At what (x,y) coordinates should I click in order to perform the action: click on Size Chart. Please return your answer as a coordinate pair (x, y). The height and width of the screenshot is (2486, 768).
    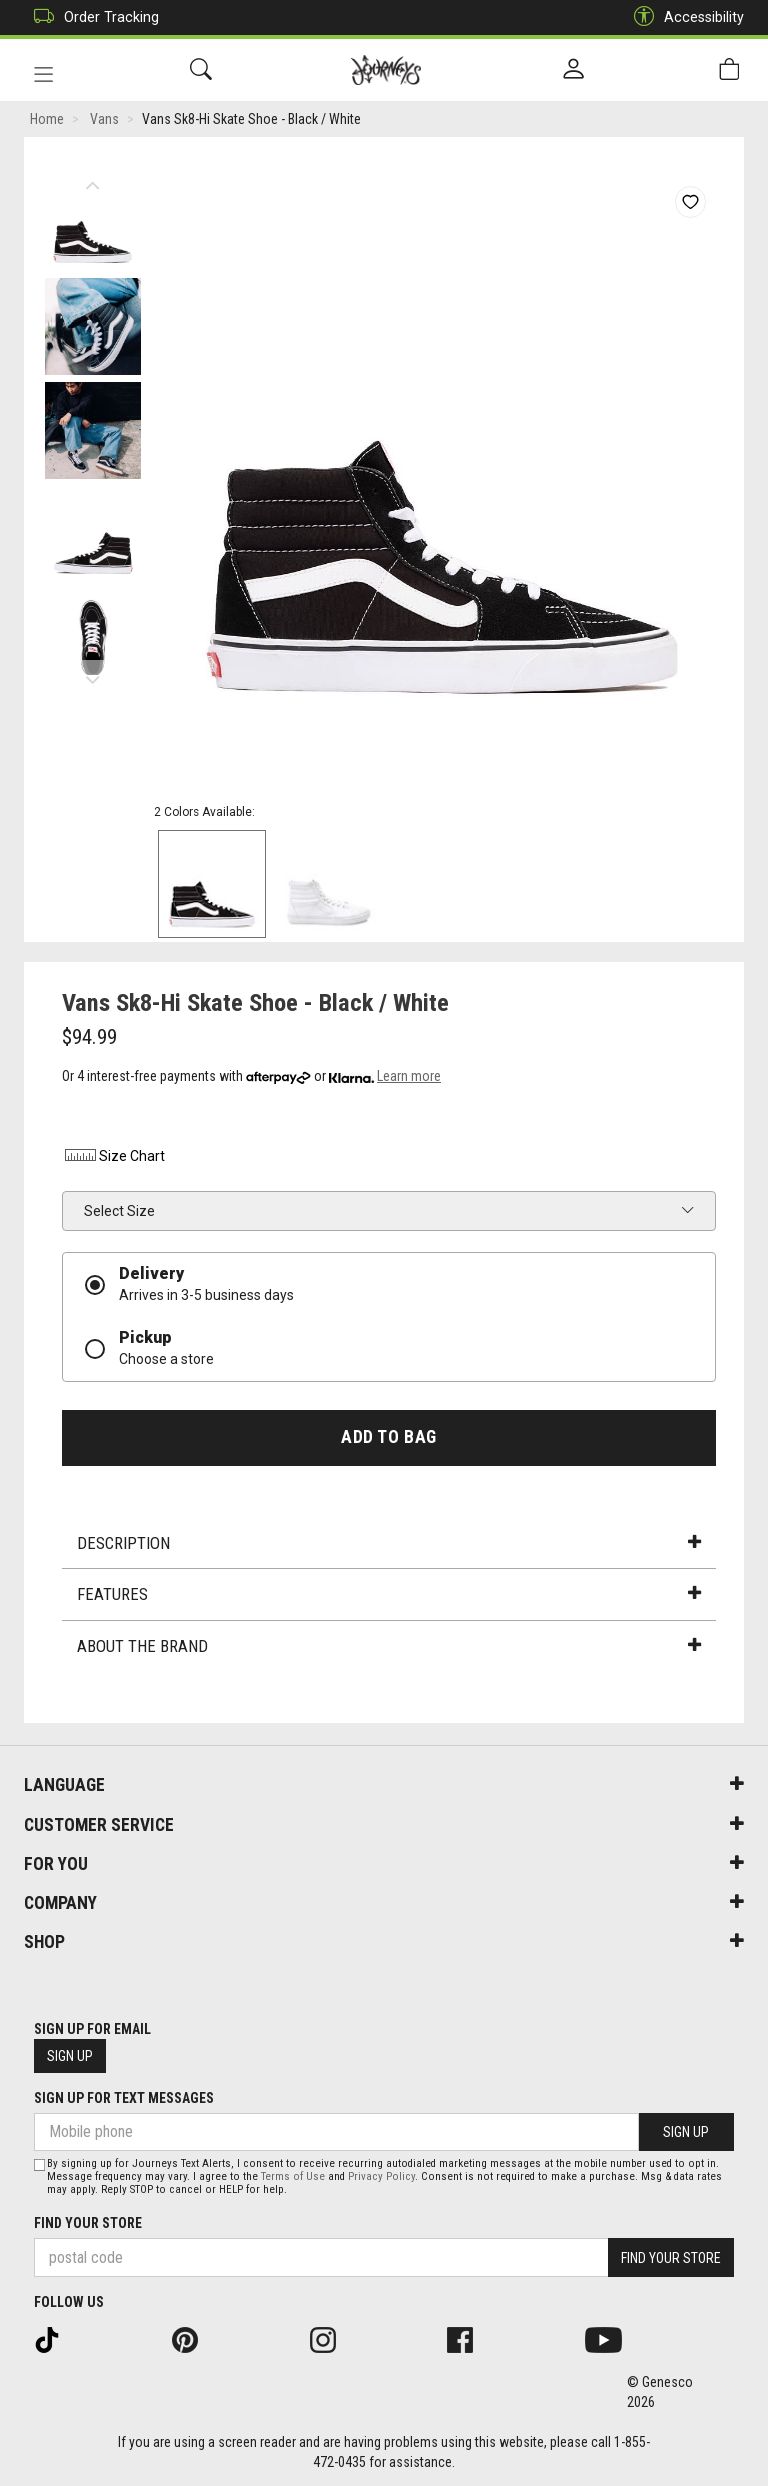
    Looking at the image, I should click on (113, 1156).